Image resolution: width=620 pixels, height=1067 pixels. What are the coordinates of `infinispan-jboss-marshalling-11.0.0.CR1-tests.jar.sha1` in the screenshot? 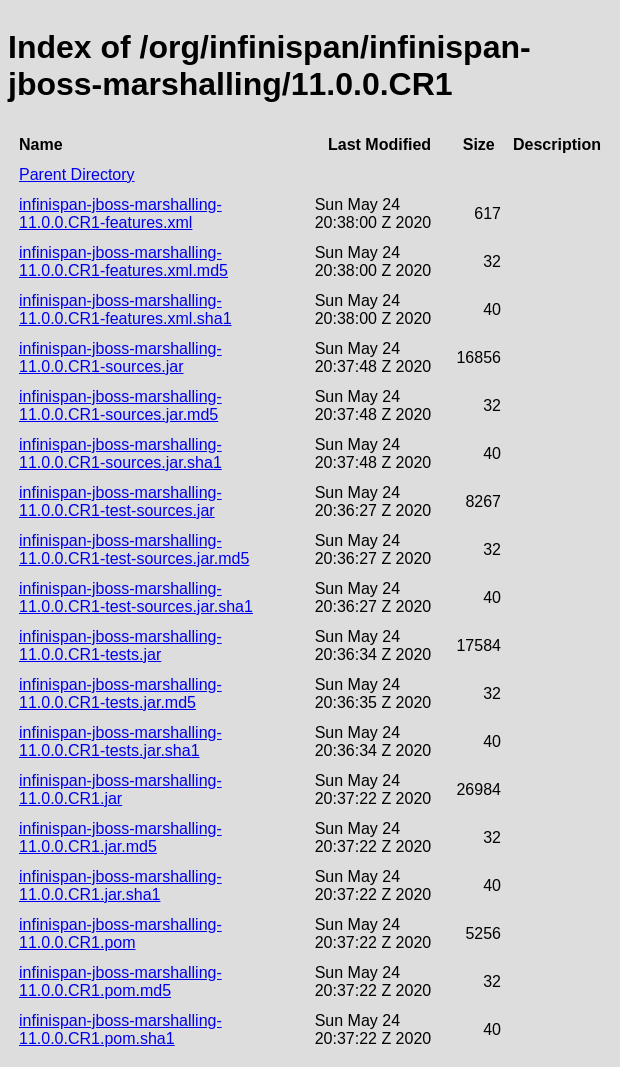 It's located at (120, 741).